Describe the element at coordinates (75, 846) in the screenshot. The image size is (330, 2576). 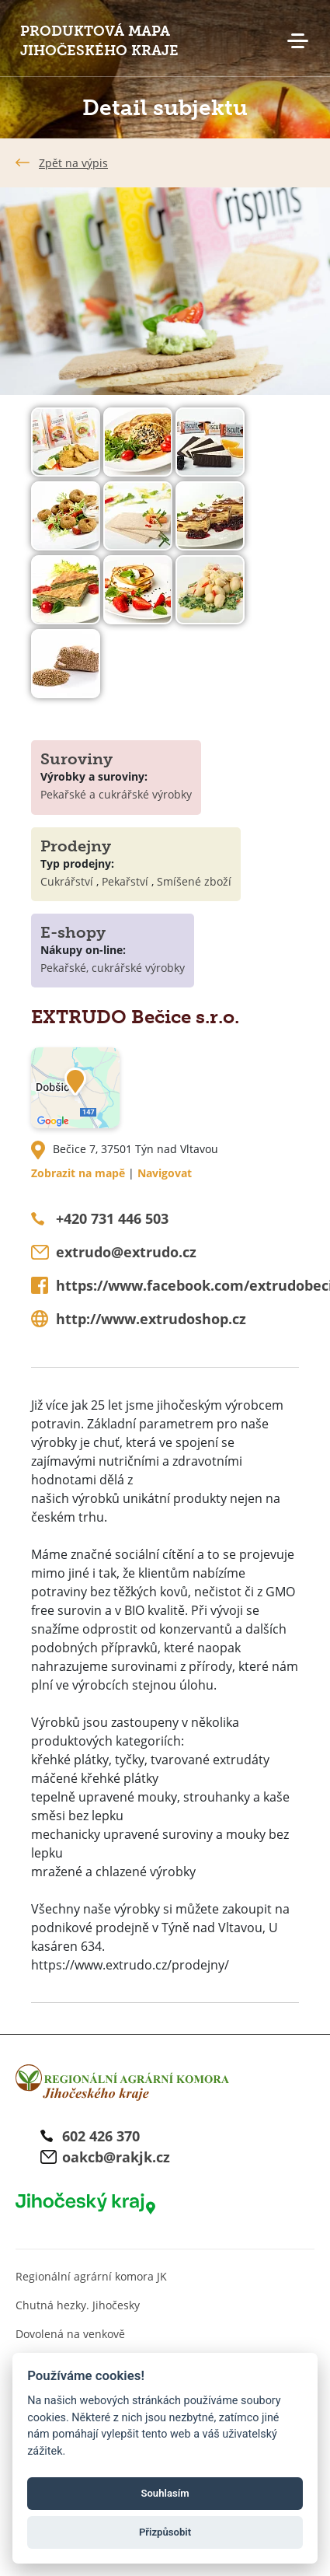
I see `Prodejny` at that location.